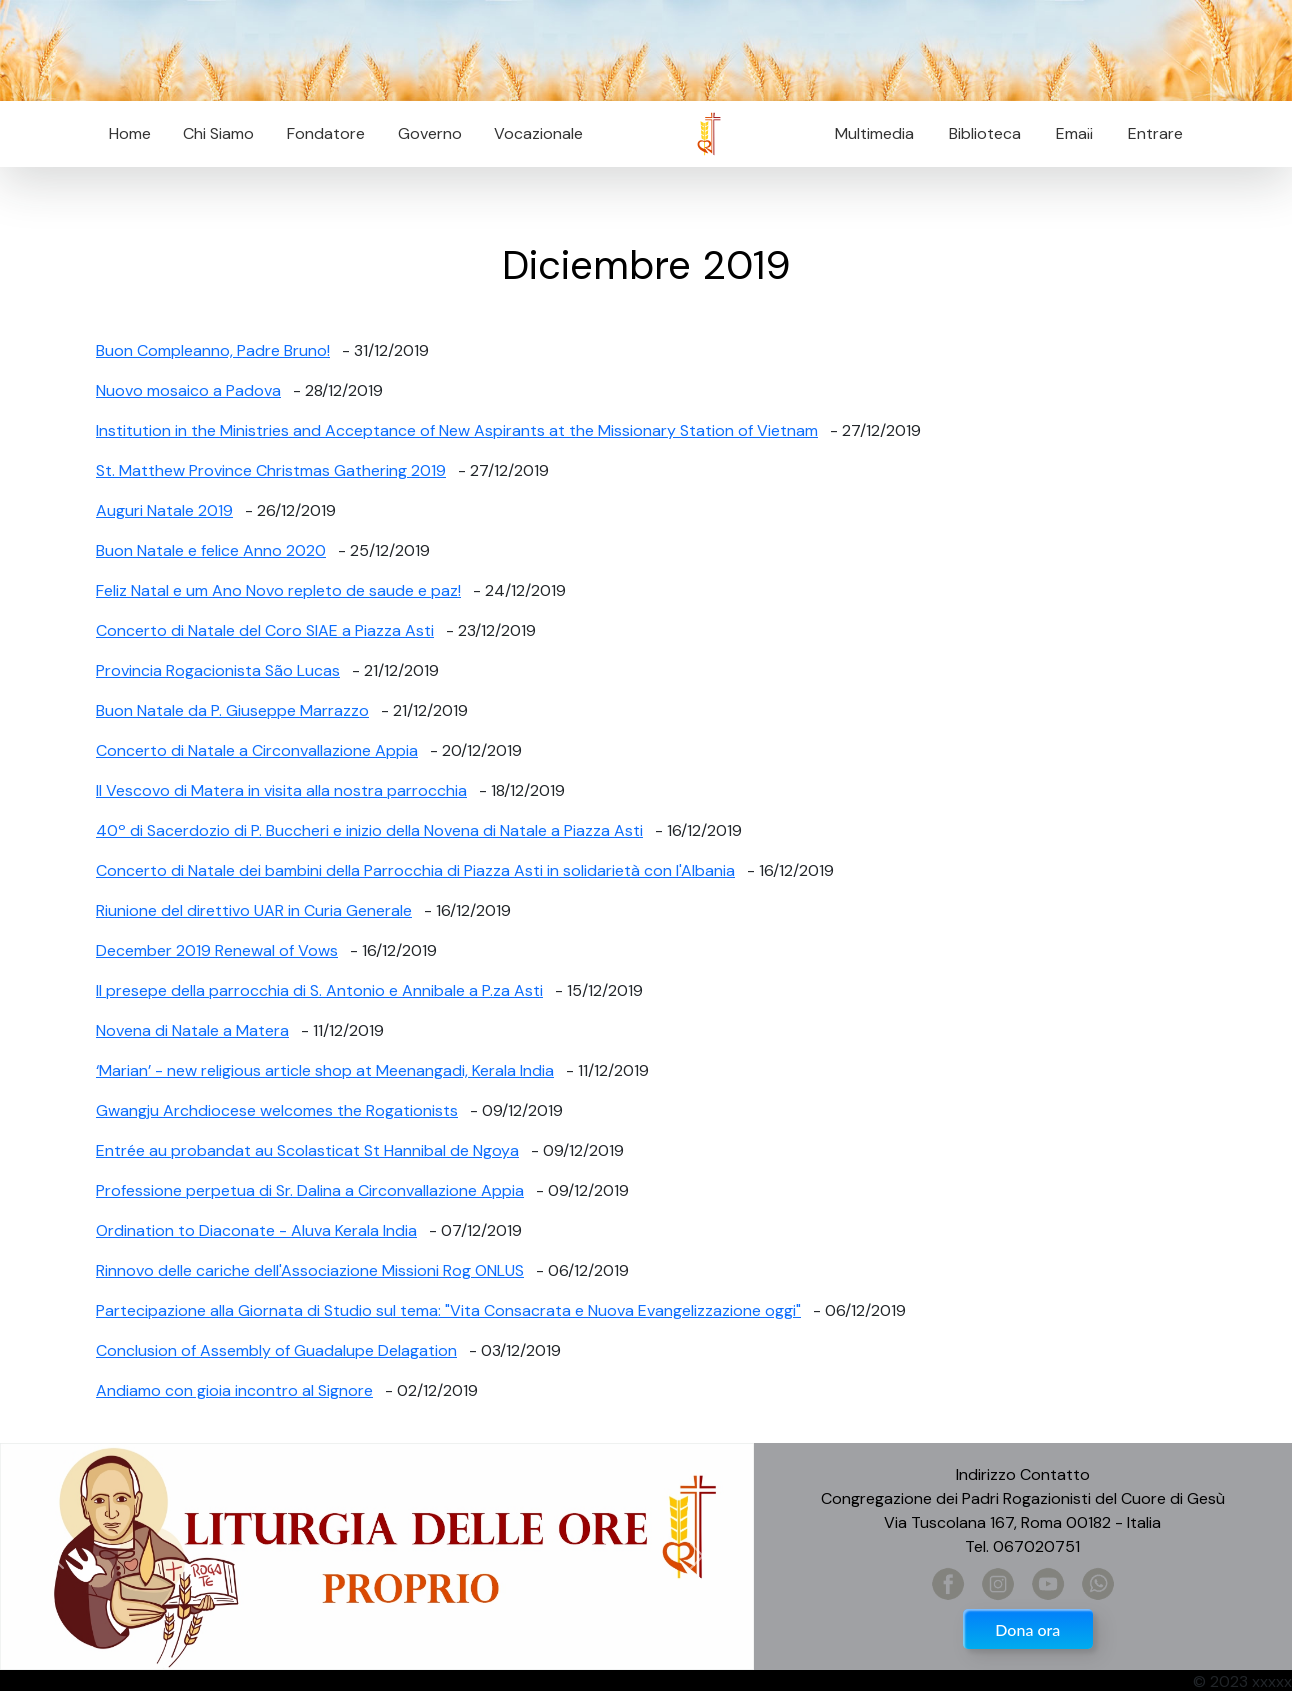 This screenshot has height=1691, width=1292. I want to click on Professione perpetua di Sr. Dalina a Circonvallazione Appia, so click(310, 1190).